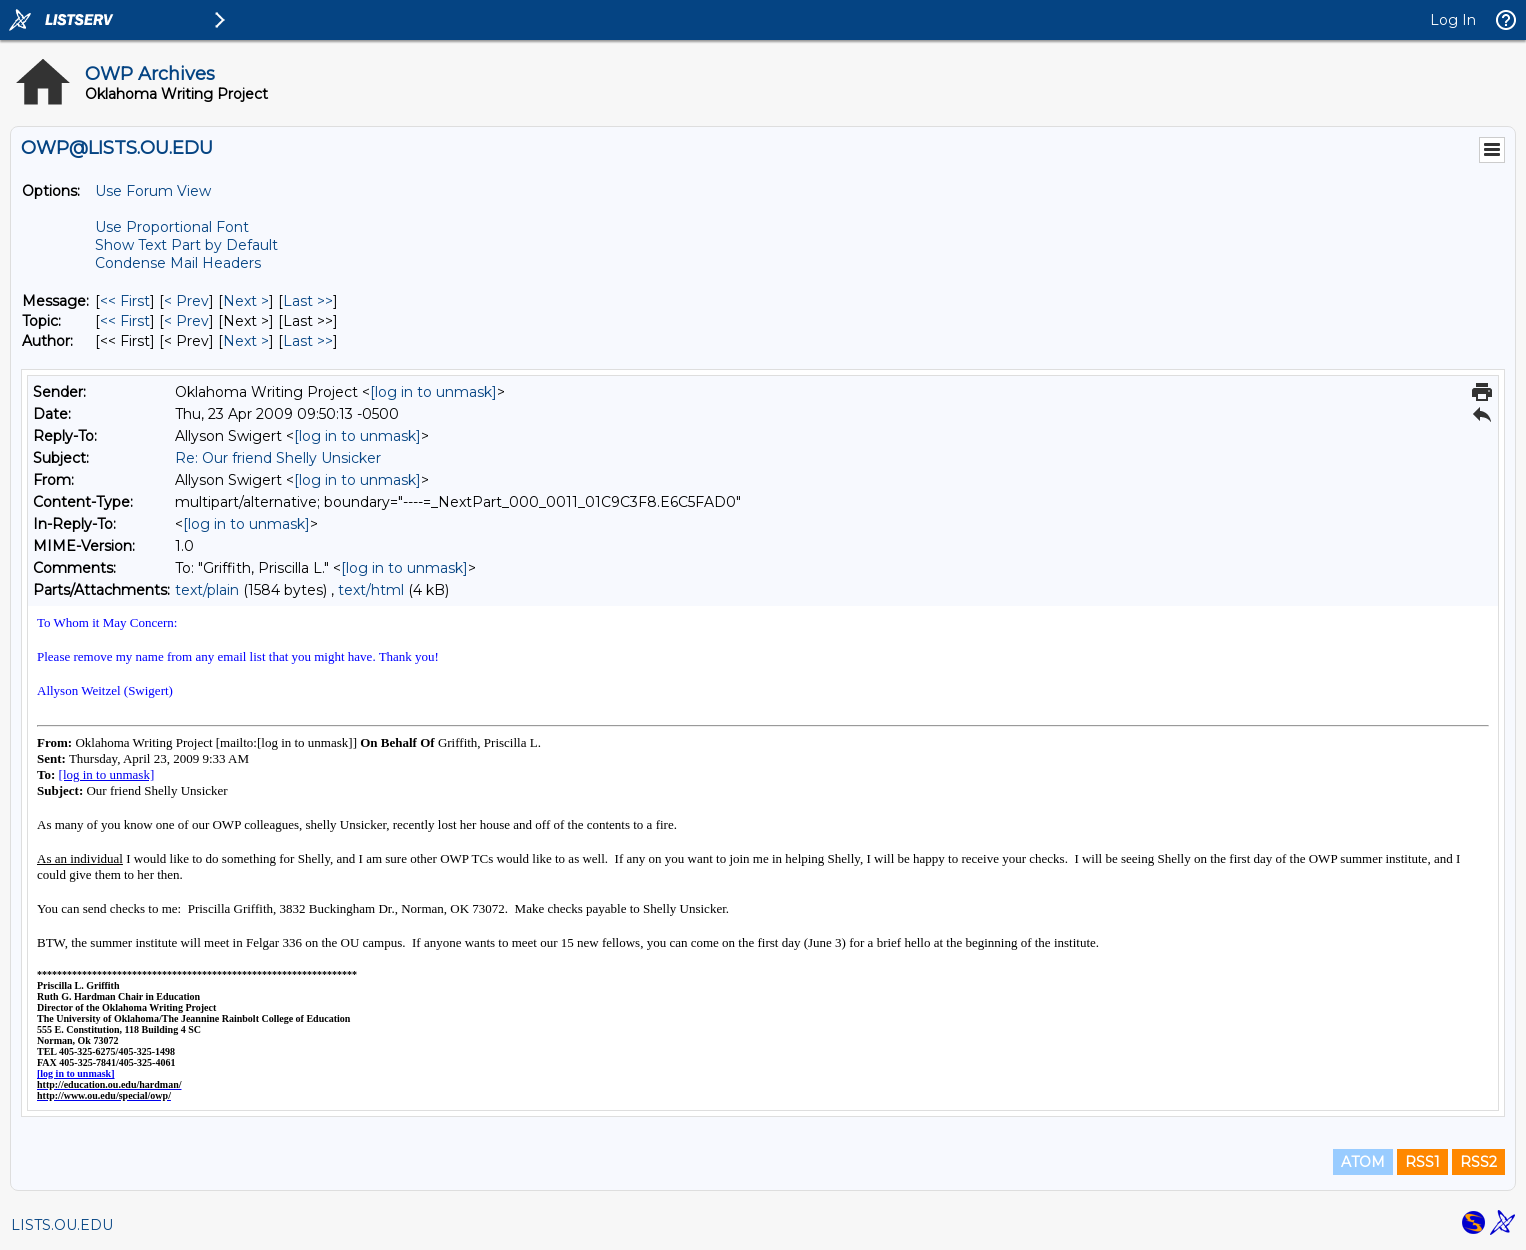 Image resolution: width=1526 pixels, height=1250 pixels. Describe the element at coordinates (153, 191) in the screenshot. I see `Use Forum View` at that location.